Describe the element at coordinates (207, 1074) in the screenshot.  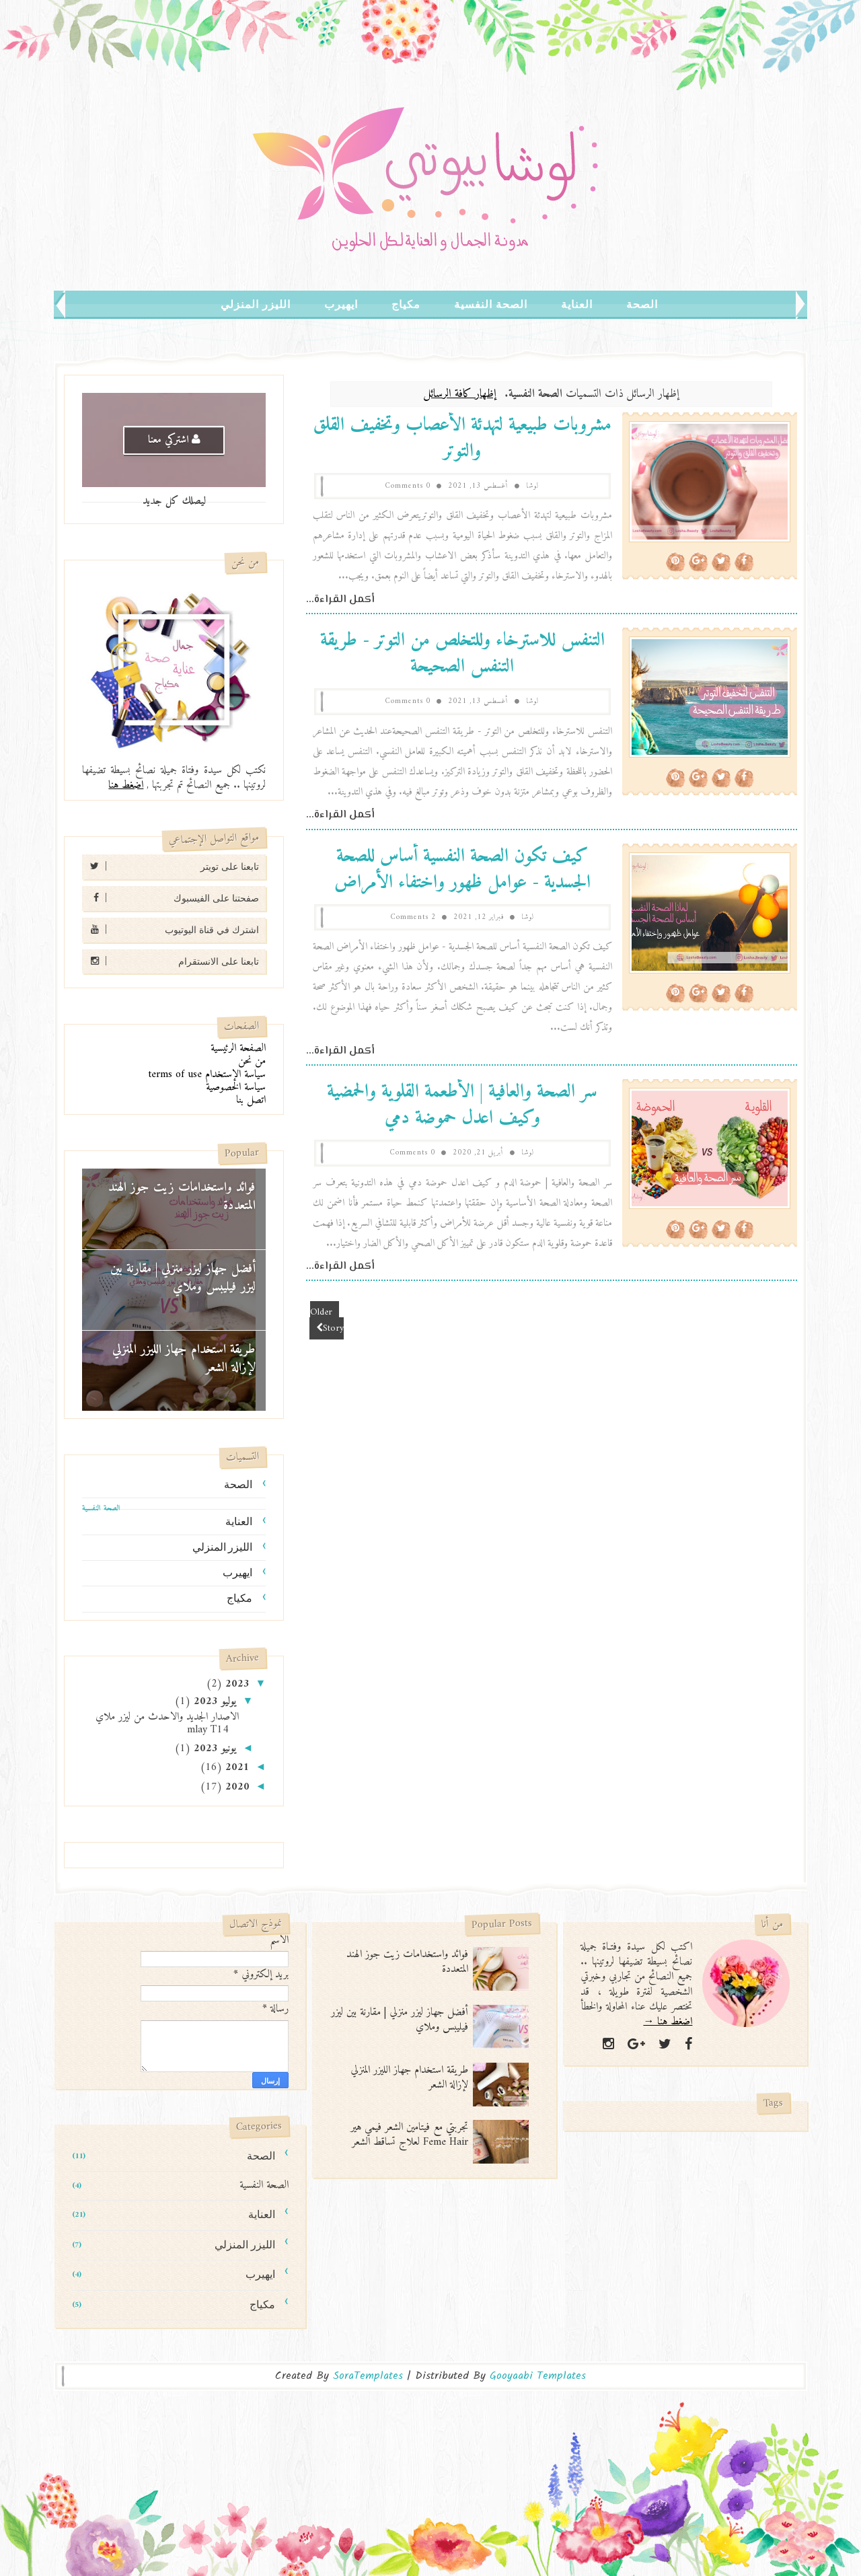
I see `سياسة الإستخدام terms of use` at that location.